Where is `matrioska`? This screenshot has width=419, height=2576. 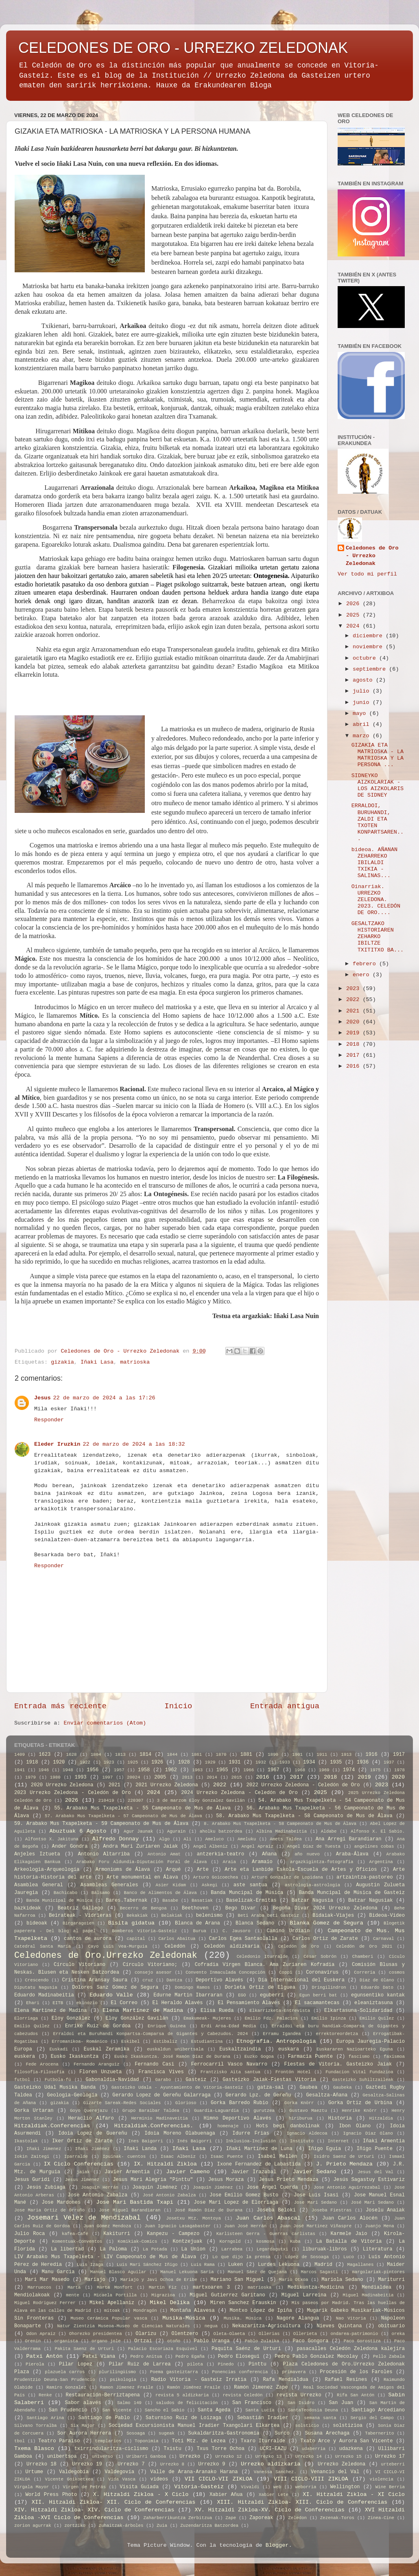
matrioska is located at coordinates (135, 1362).